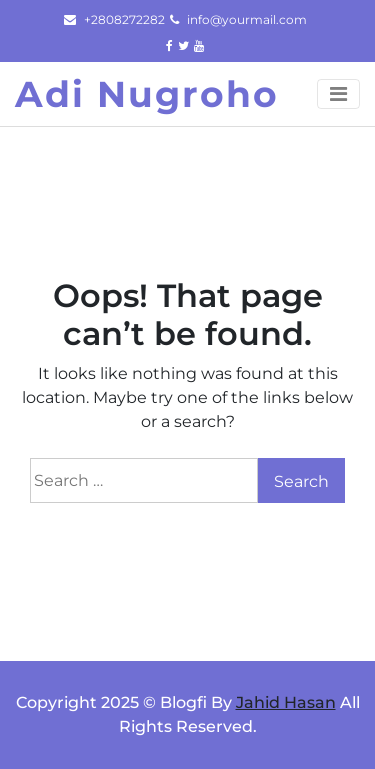 This screenshot has width=375, height=769. What do you see at coordinates (147, 94) in the screenshot?
I see `Adi Nugroho` at bounding box center [147, 94].